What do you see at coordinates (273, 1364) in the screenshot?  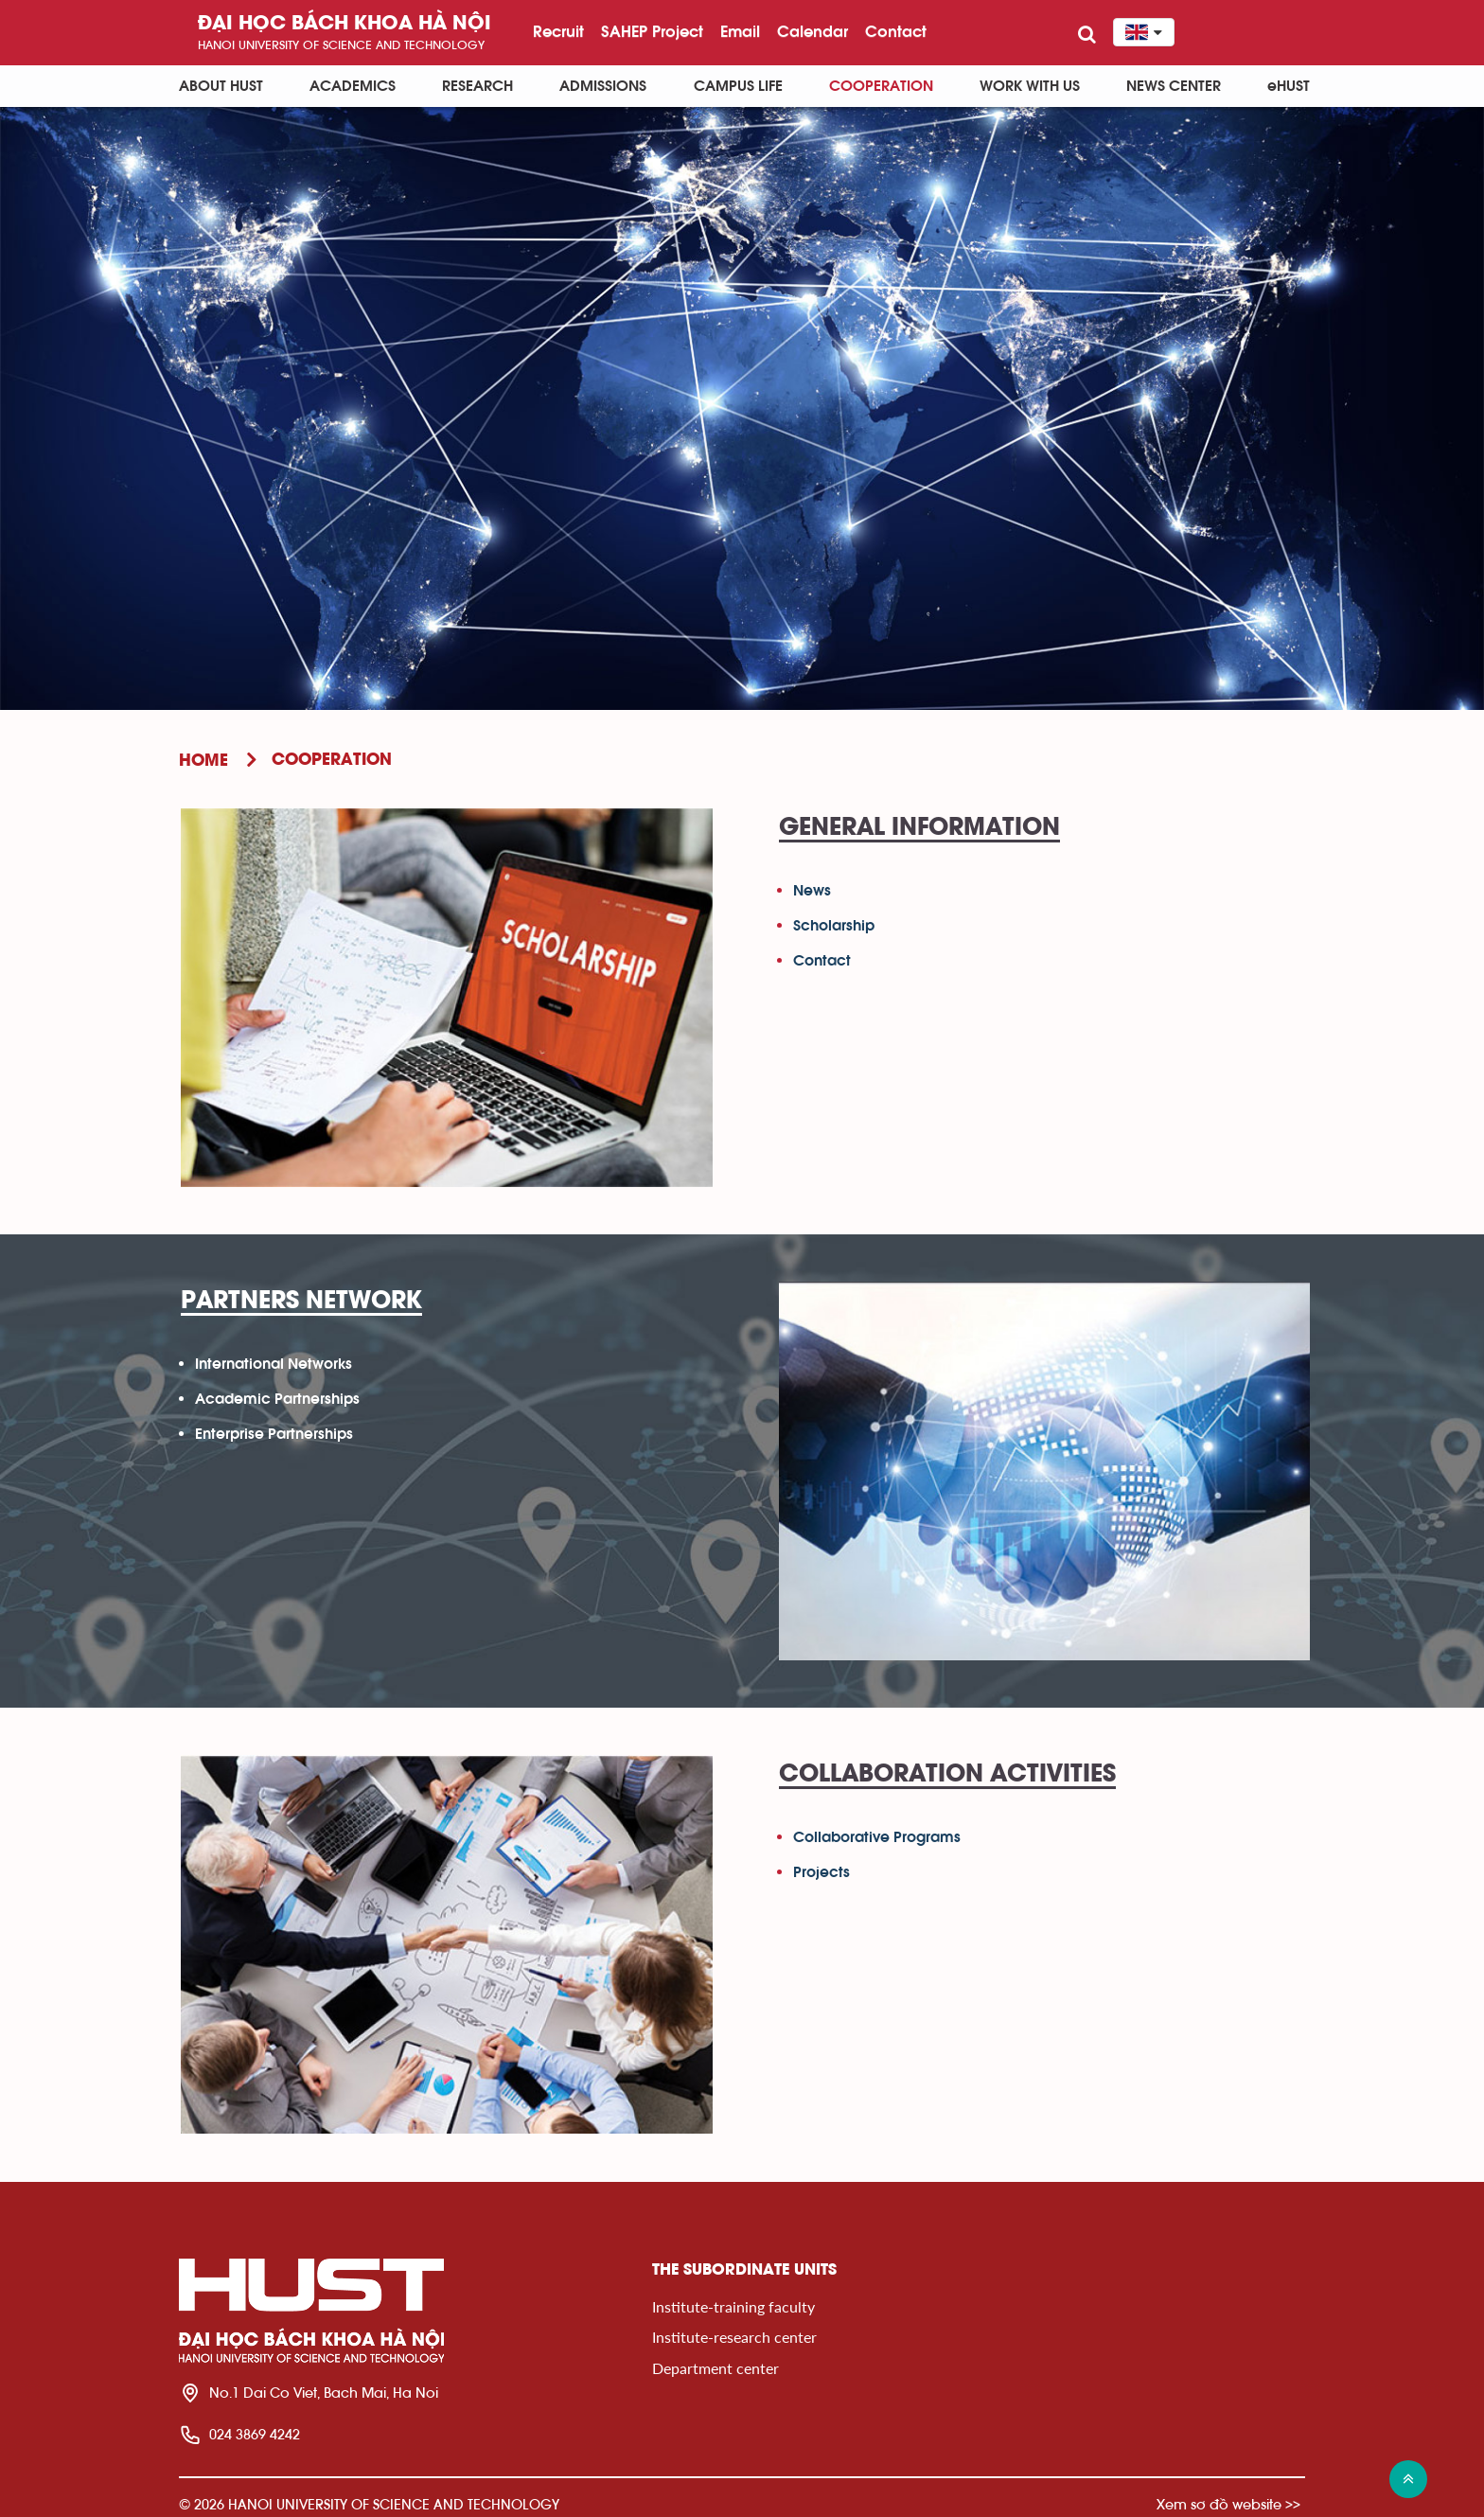 I see `International Networks` at bounding box center [273, 1364].